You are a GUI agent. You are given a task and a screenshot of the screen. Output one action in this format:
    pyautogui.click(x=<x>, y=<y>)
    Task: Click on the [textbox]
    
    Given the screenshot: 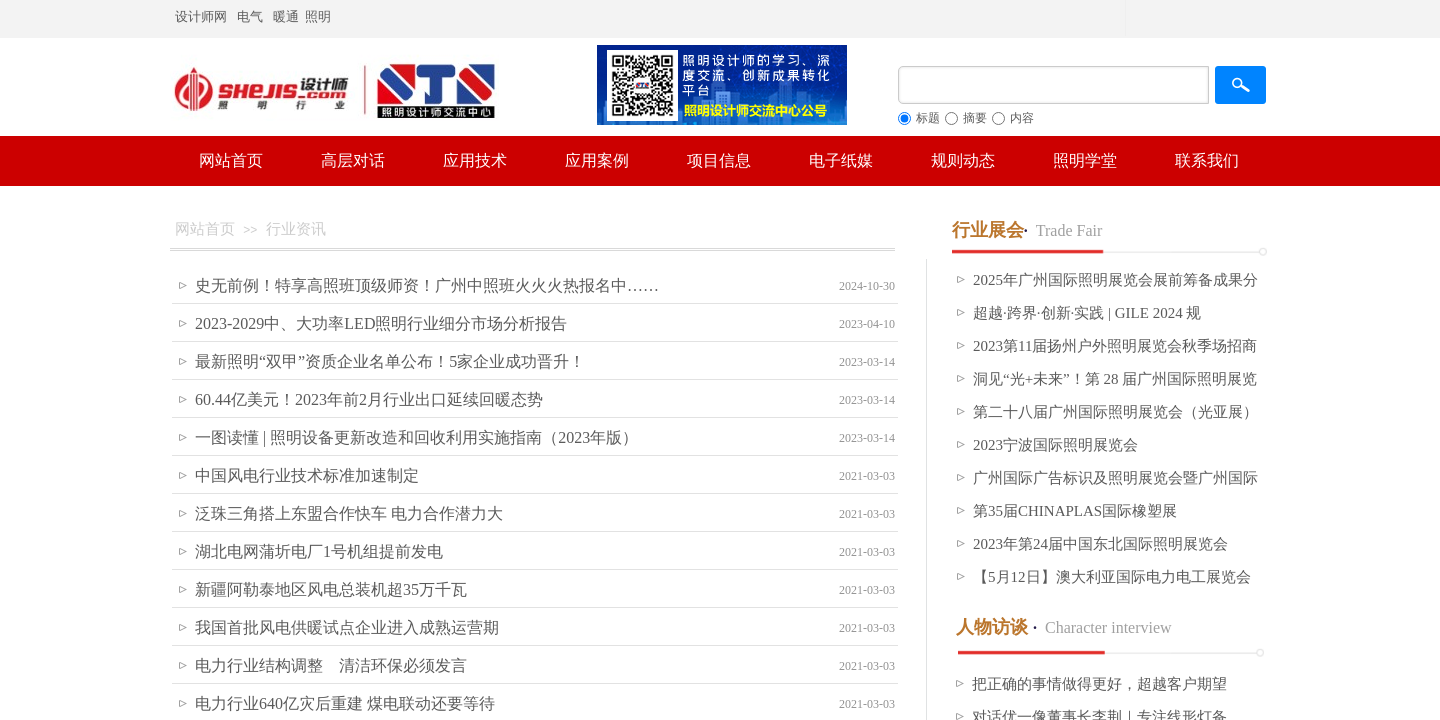 What is the action you would take?
    pyautogui.click(x=1053, y=85)
    